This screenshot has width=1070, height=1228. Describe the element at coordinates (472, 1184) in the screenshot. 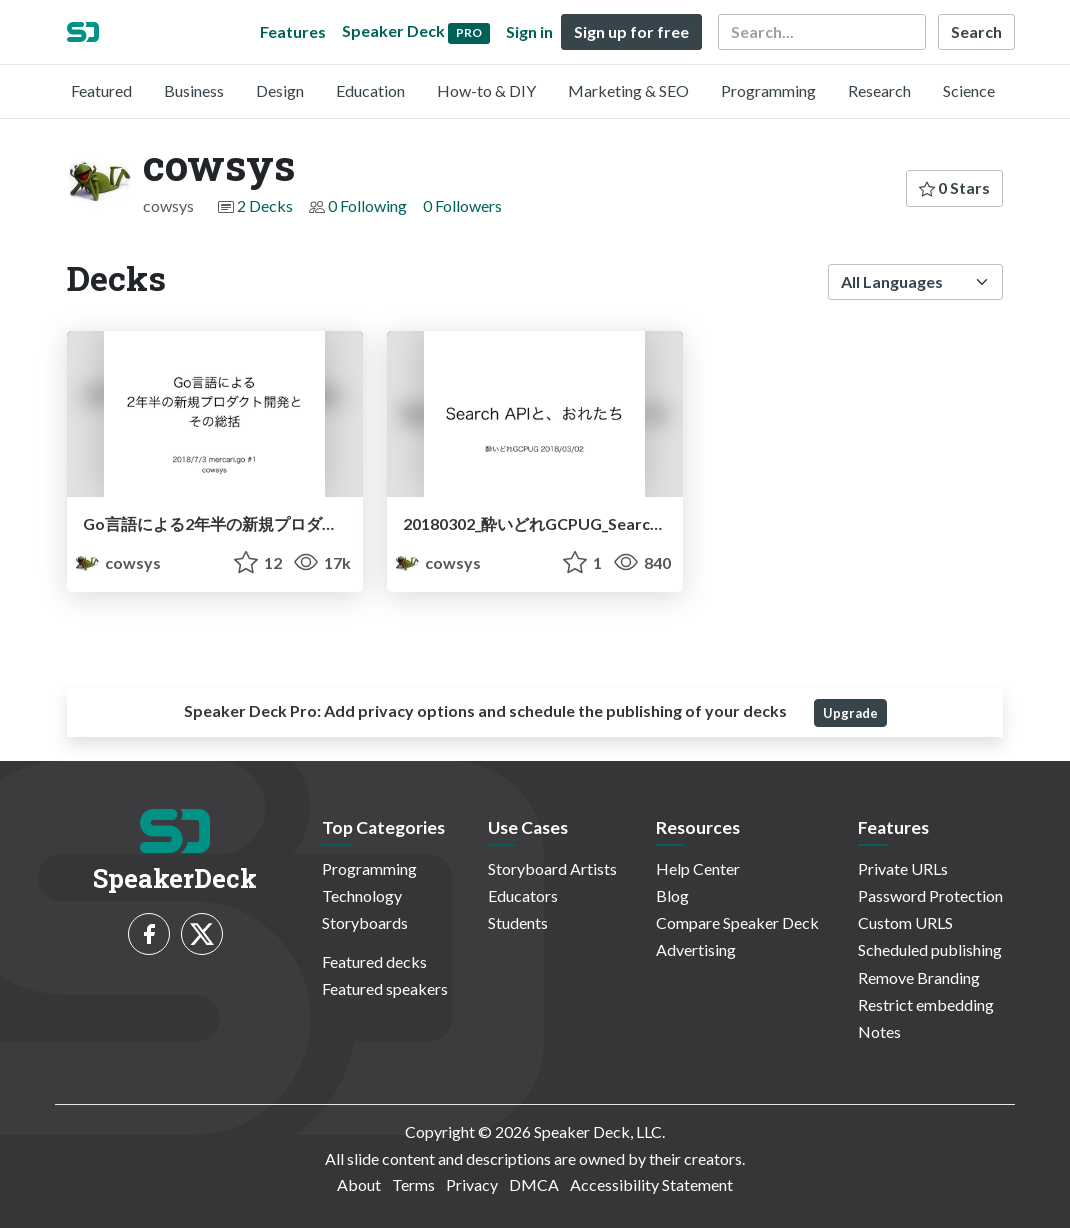

I see `Privacy` at that location.